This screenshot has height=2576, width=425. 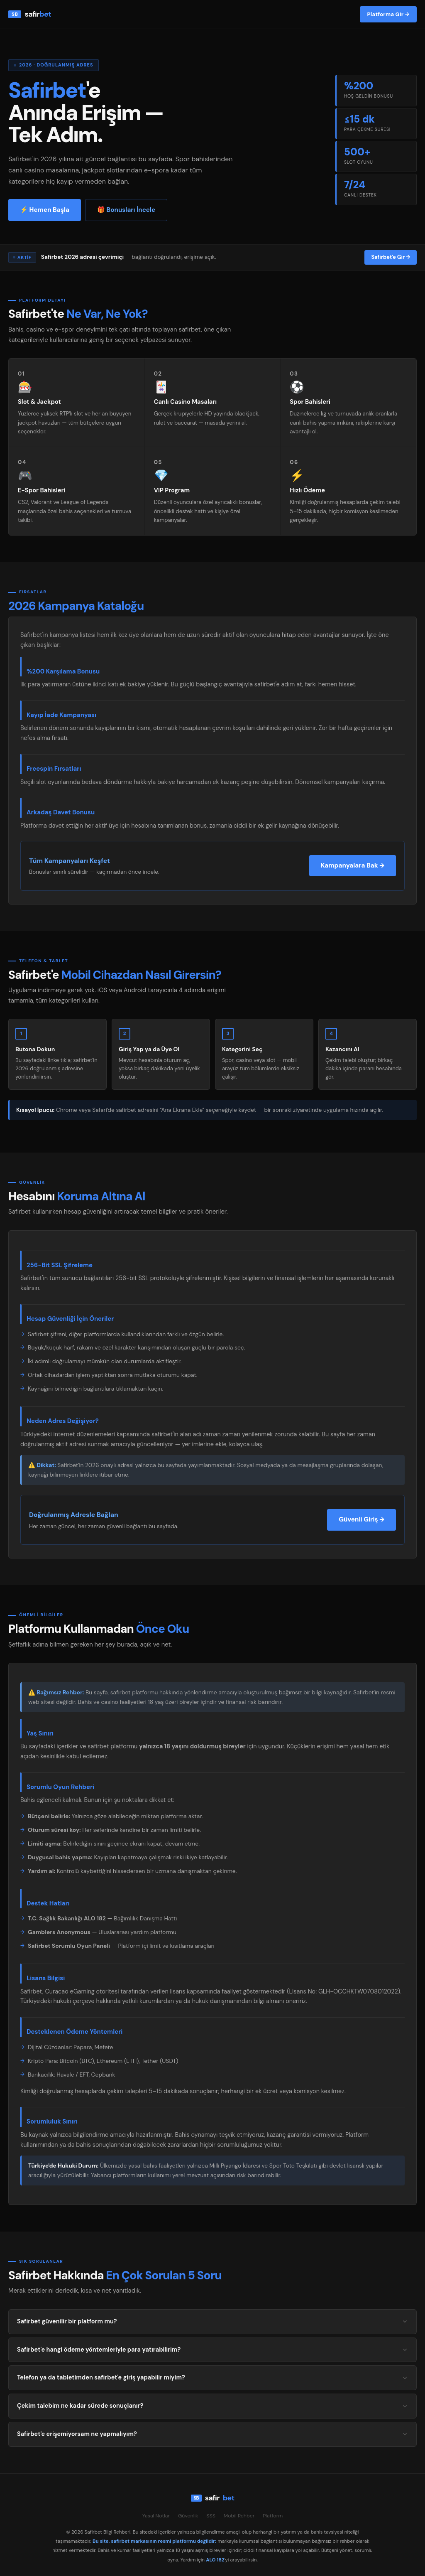 I want to click on SSS, so click(x=210, y=2515).